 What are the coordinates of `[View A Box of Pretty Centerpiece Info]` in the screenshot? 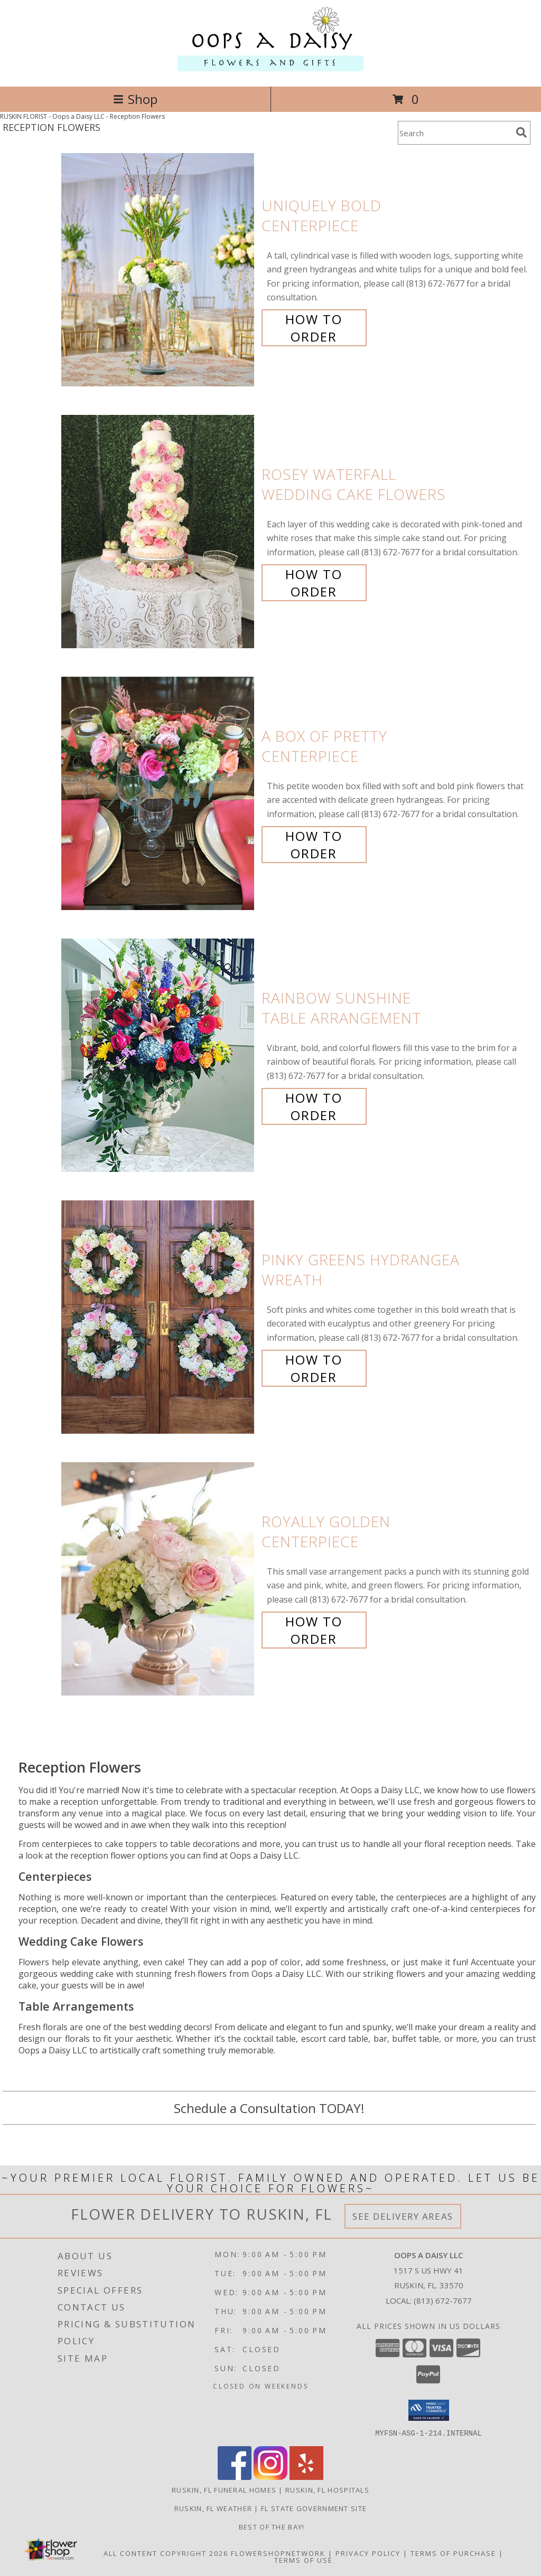 It's located at (158, 794).